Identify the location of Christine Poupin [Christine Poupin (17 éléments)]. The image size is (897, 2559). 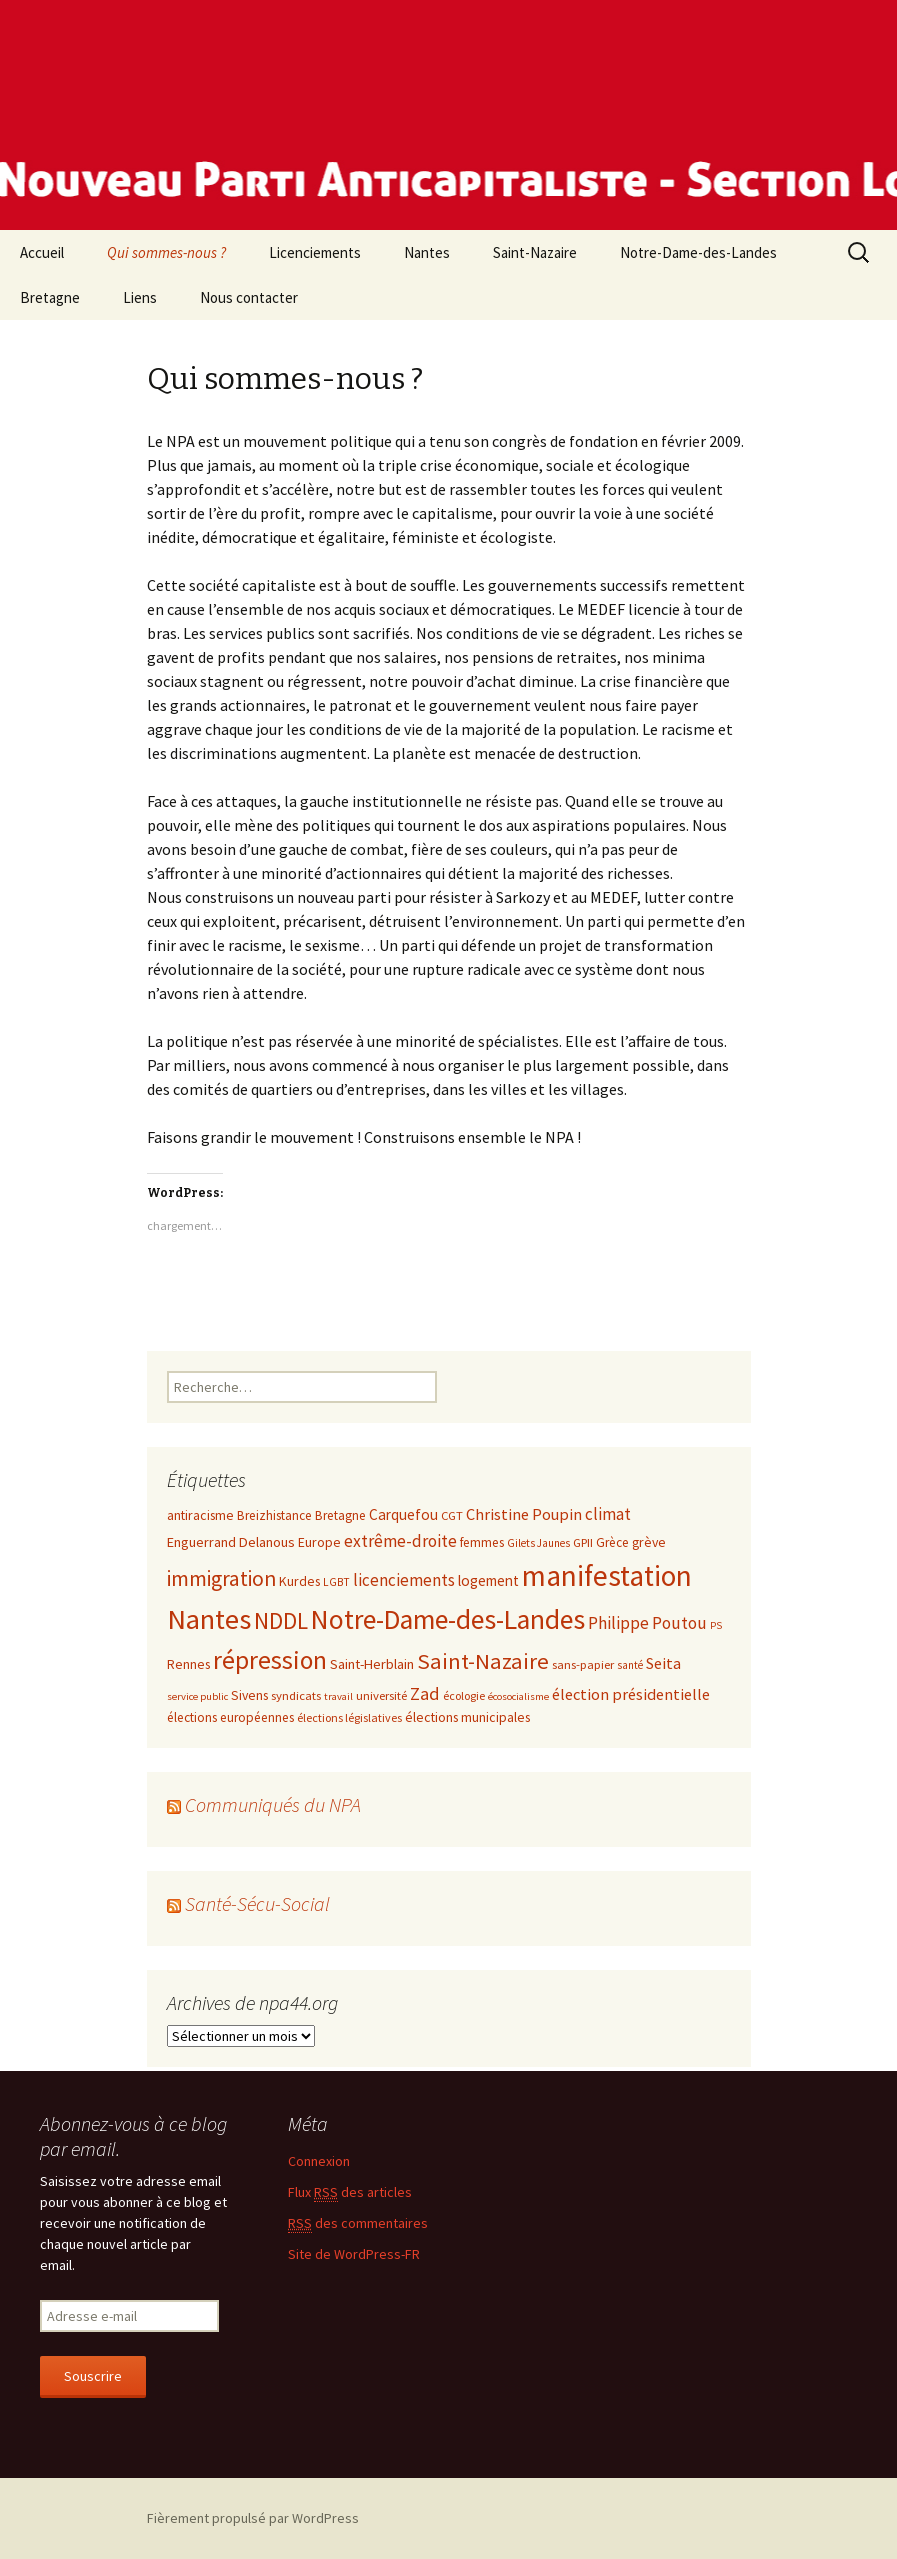
(524, 1514).